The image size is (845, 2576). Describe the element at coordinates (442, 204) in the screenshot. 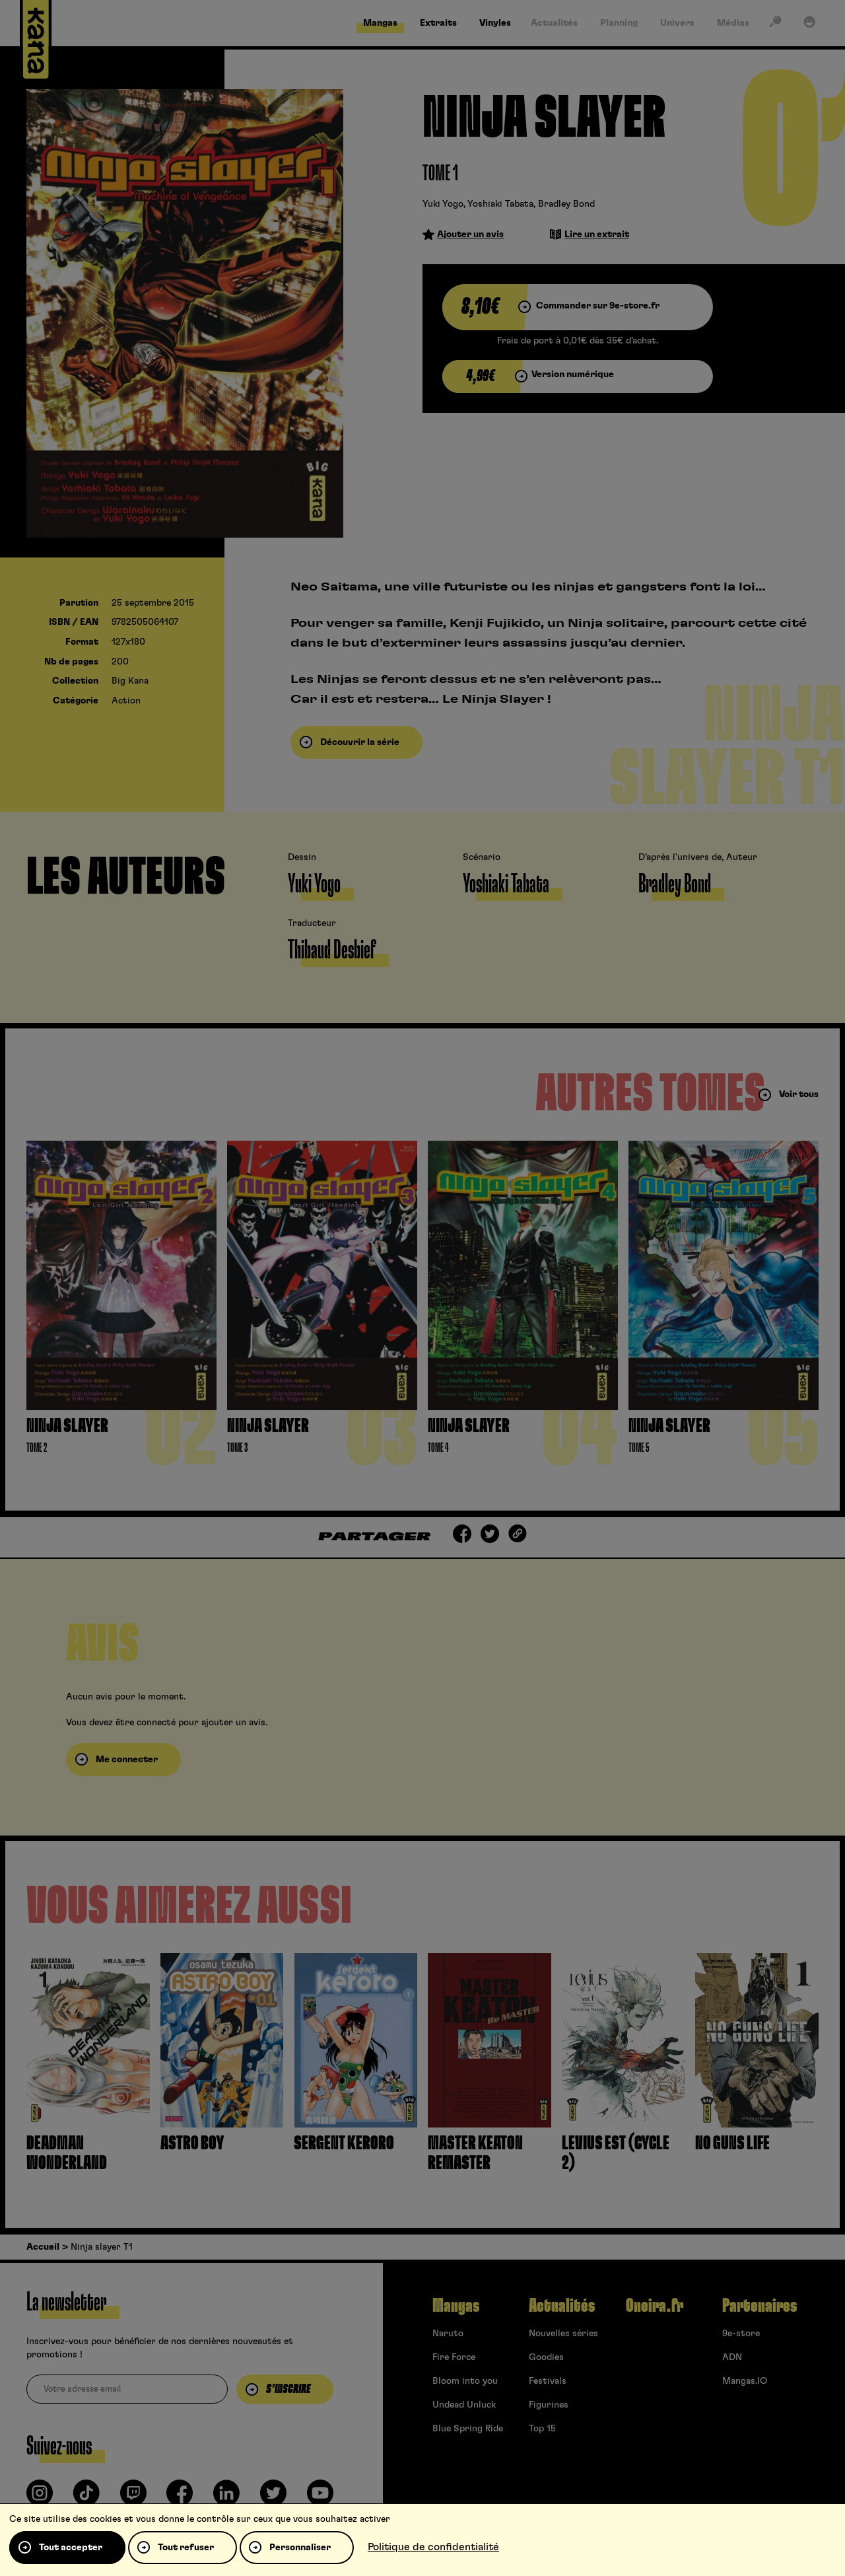

I see `Yuki Yogo` at that location.